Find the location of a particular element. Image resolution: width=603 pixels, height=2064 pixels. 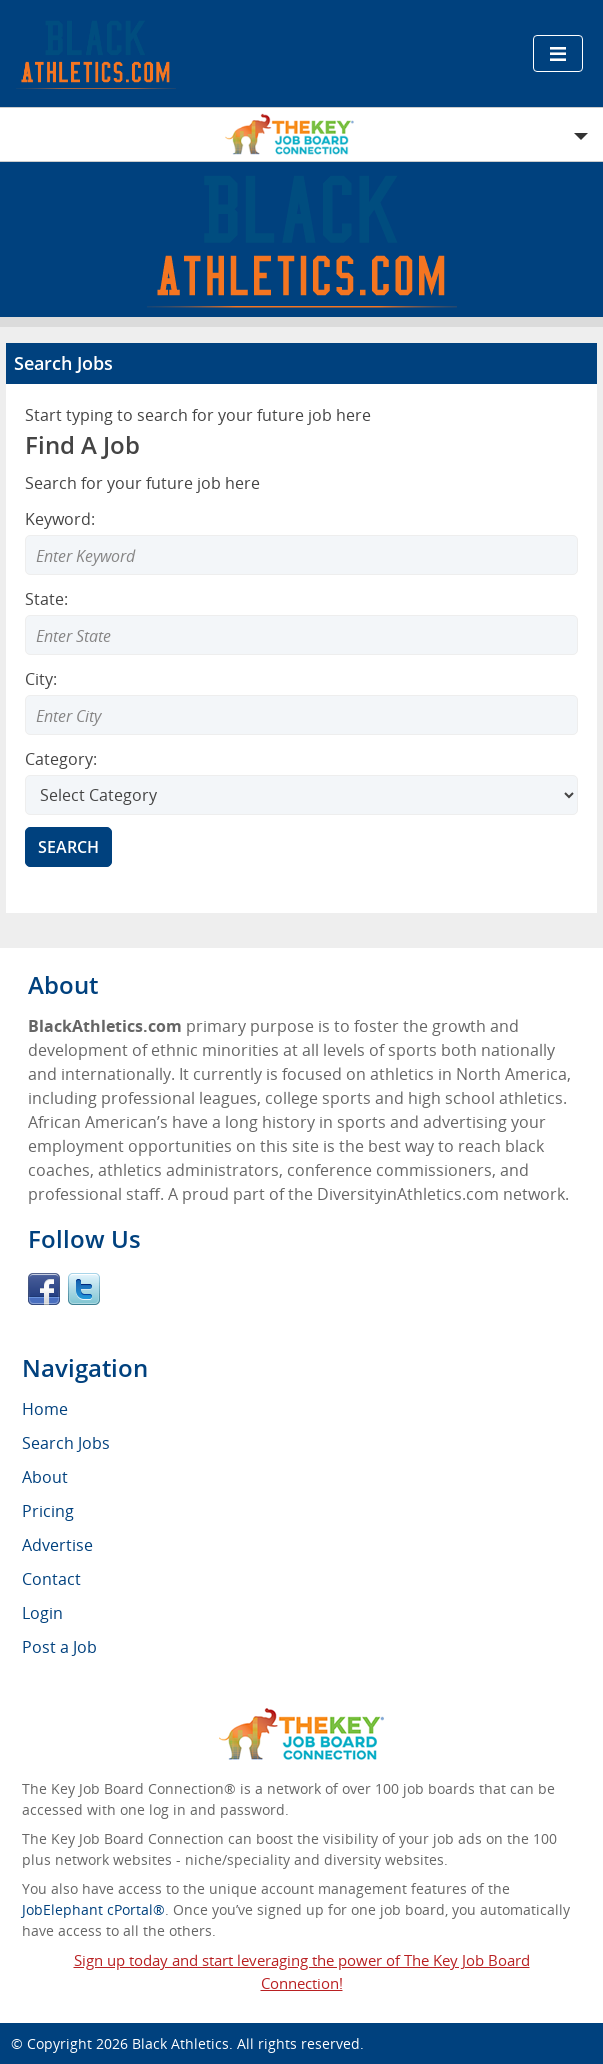

[Enter Search state] is located at coordinates (301, 635).